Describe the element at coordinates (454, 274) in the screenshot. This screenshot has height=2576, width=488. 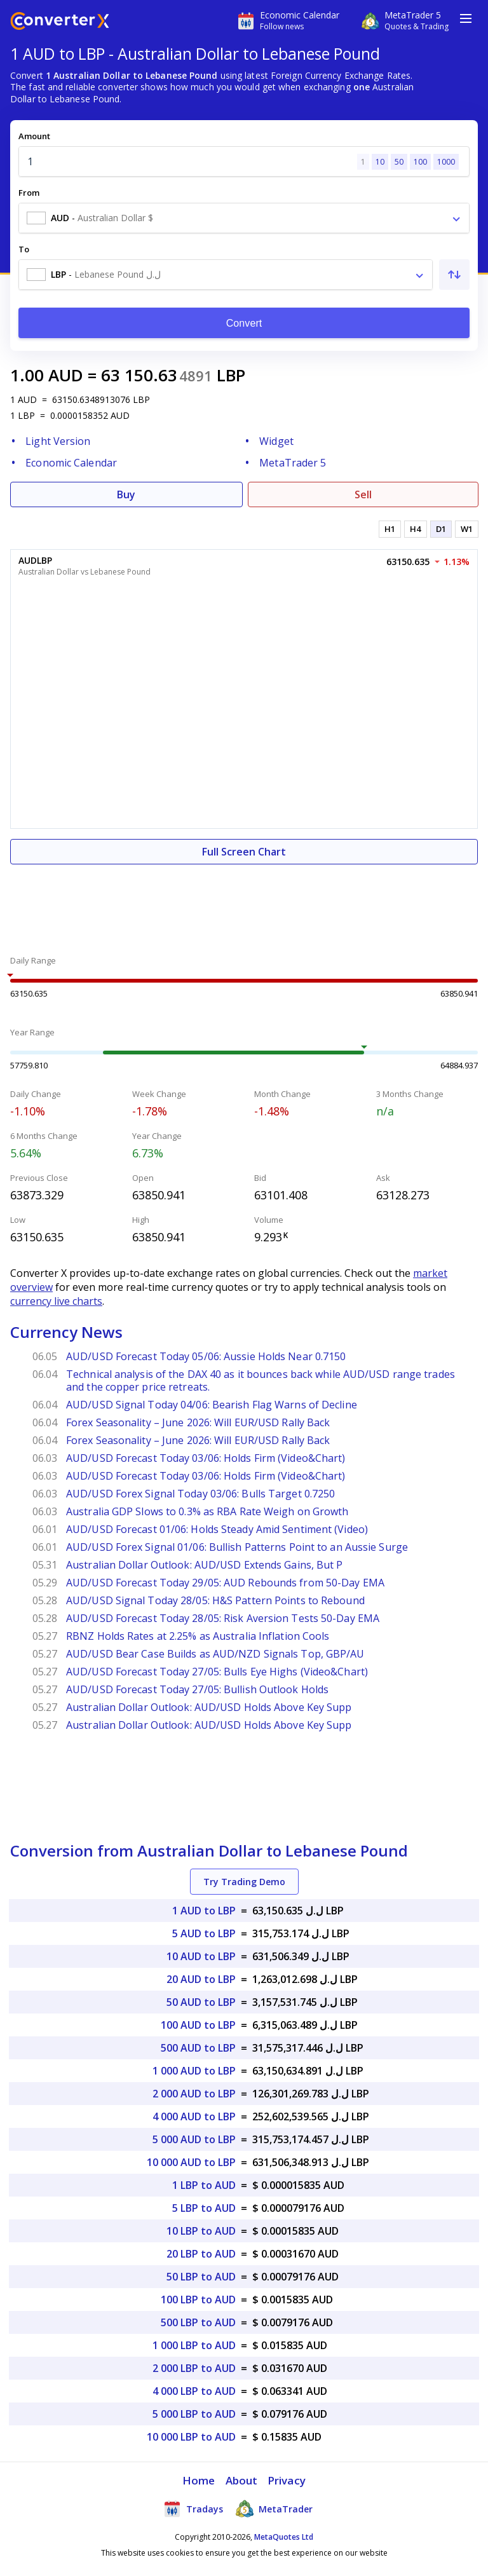
I see `[Swap From and To]` at that location.